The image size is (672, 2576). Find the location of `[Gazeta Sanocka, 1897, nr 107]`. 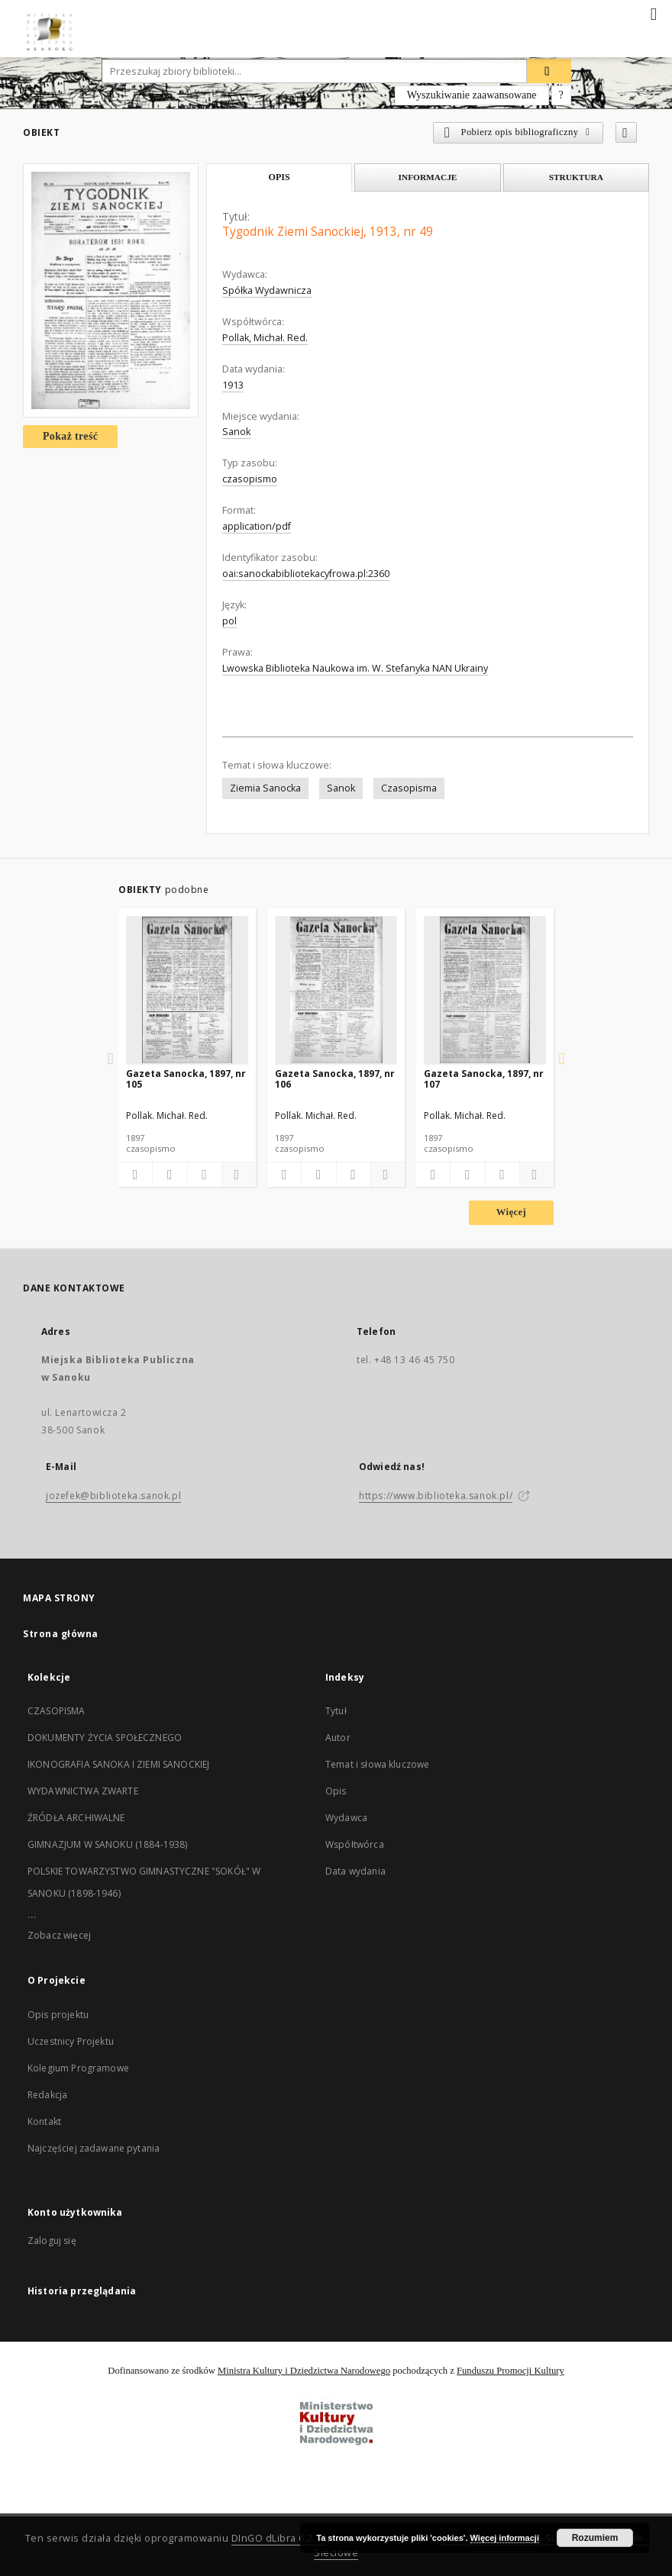

[Gazeta Sanocka, 1897, nr 107] is located at coordinates (485, 990).